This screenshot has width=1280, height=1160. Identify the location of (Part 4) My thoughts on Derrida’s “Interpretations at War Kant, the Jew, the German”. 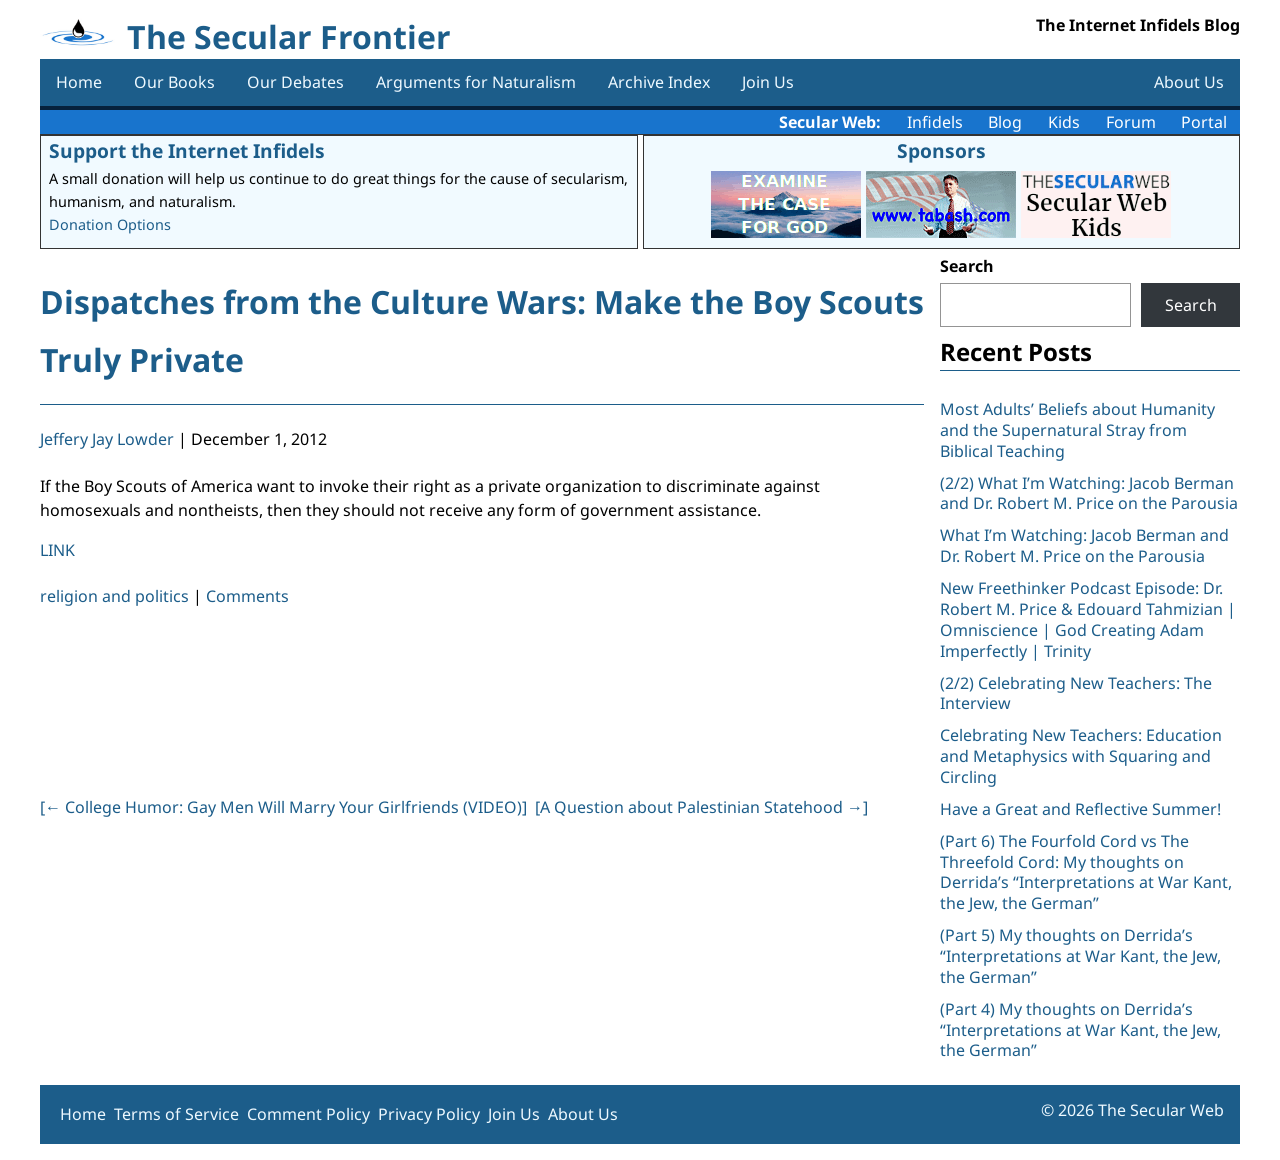
(1080, 1030).